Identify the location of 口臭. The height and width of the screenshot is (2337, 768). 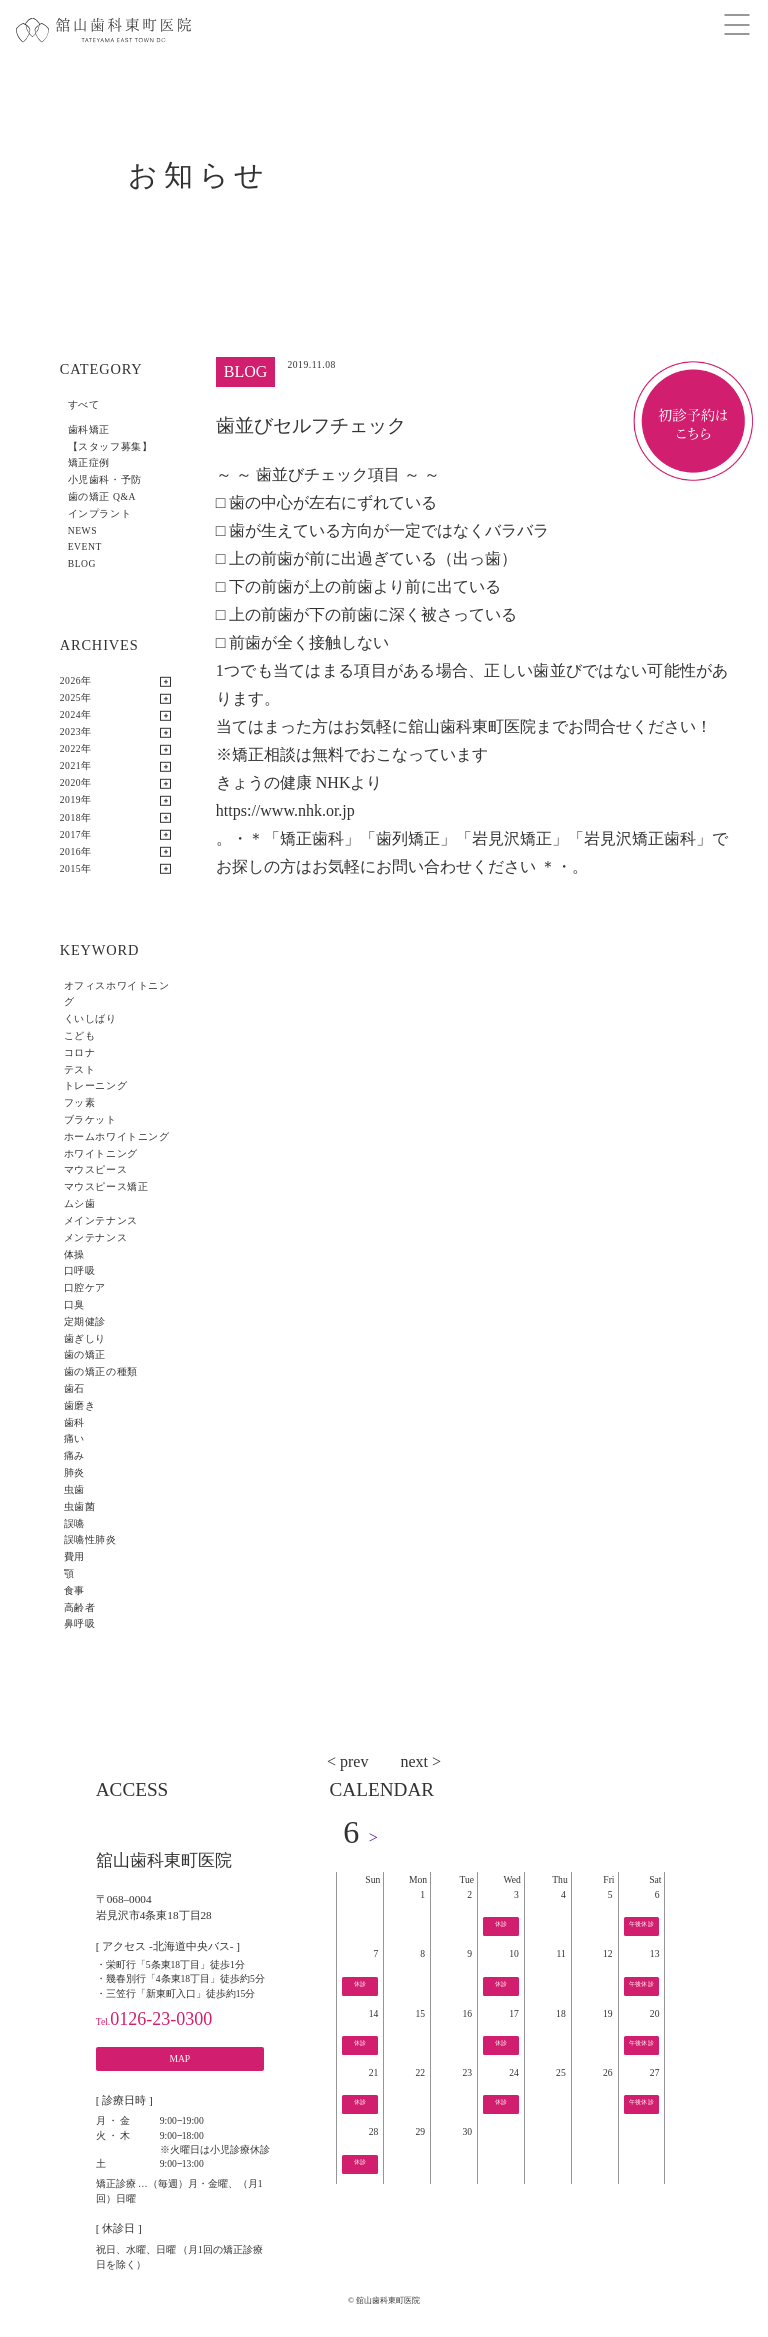
(74, 1304).